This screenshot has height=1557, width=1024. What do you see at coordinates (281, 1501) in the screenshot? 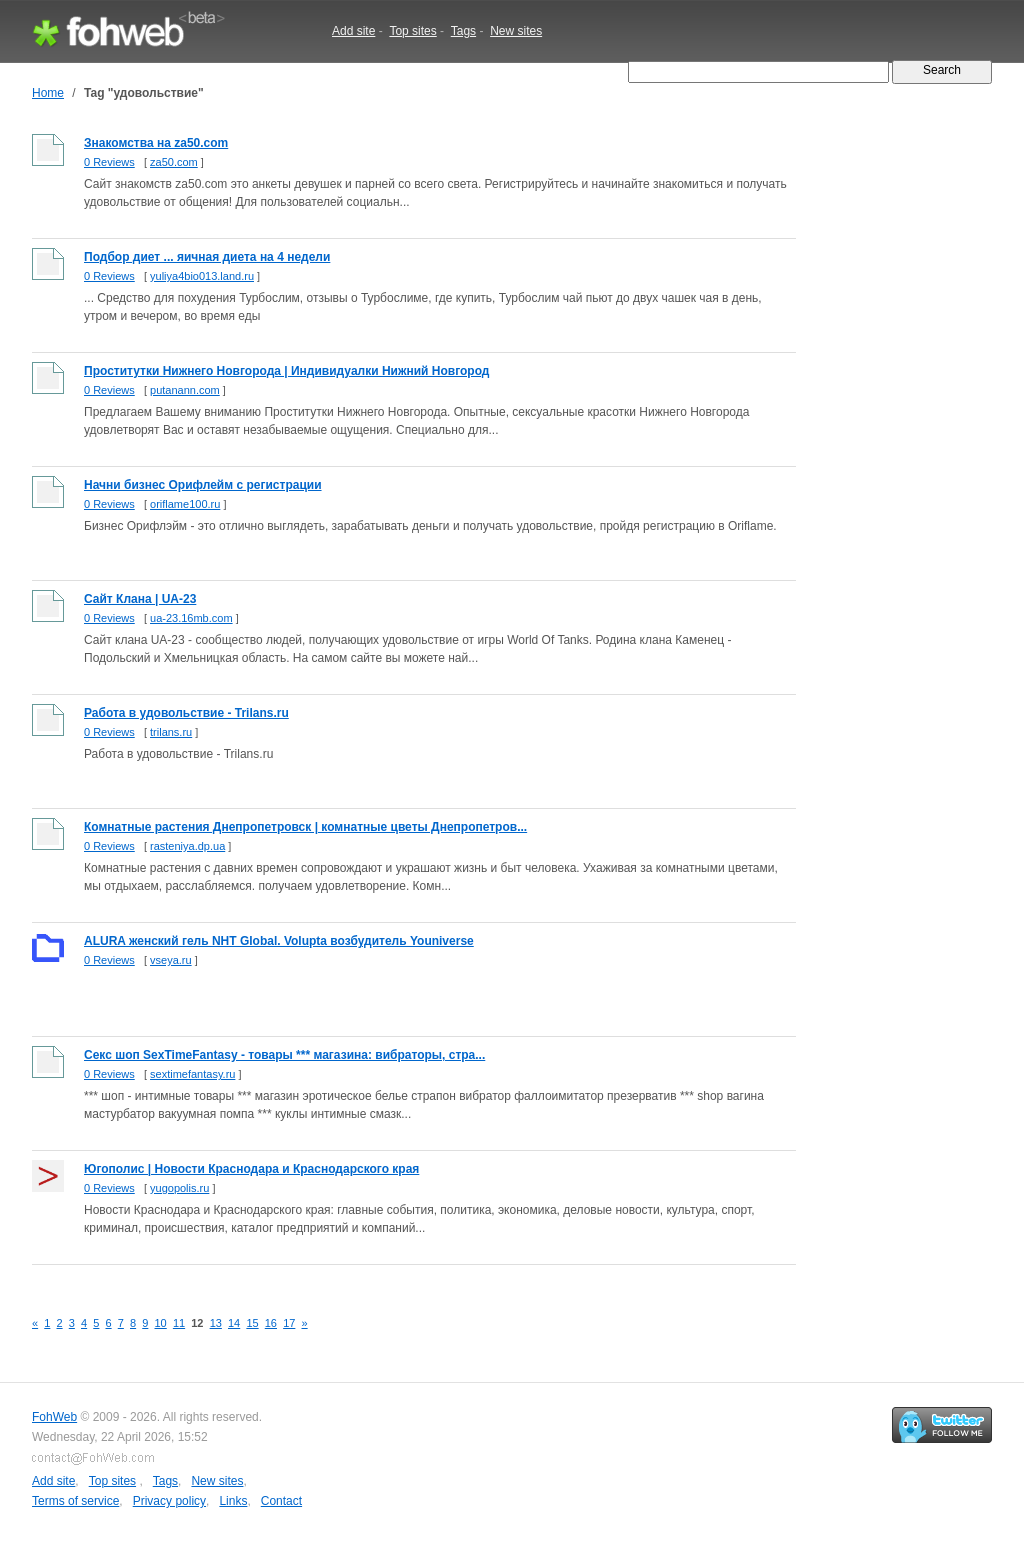
I see `Contact` at bounding box center [281, 1501].